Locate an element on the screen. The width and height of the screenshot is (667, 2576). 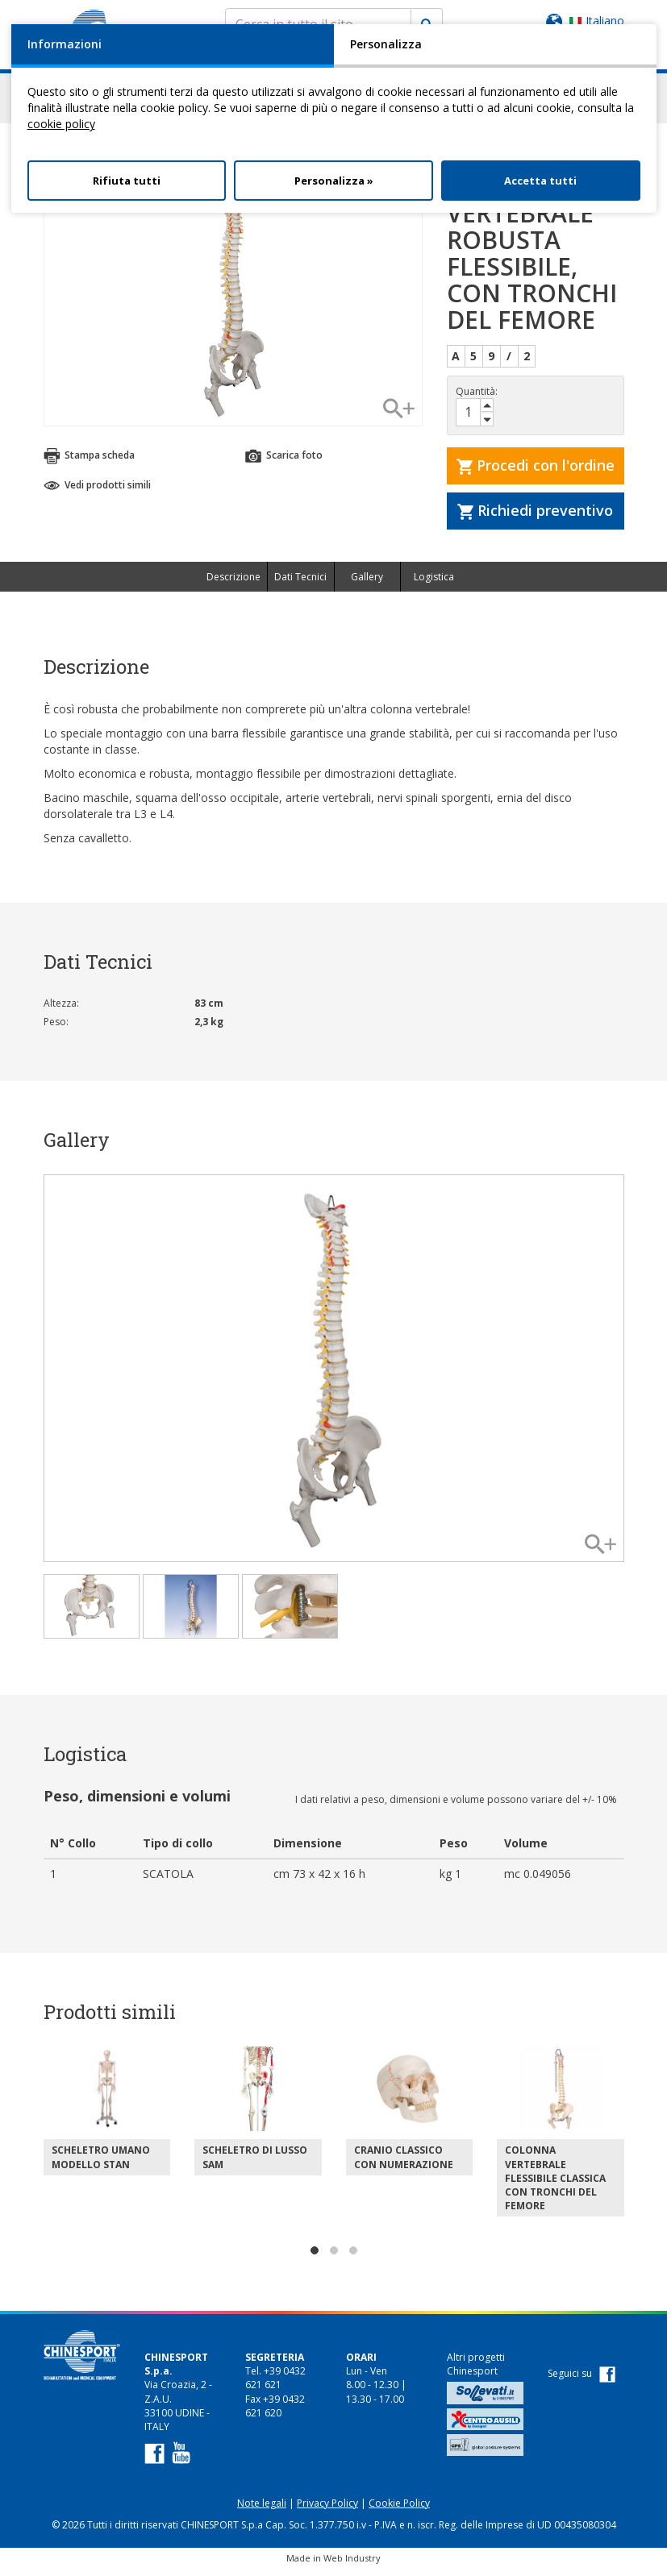
Accetta tutti is located at coordinates (540, 180).